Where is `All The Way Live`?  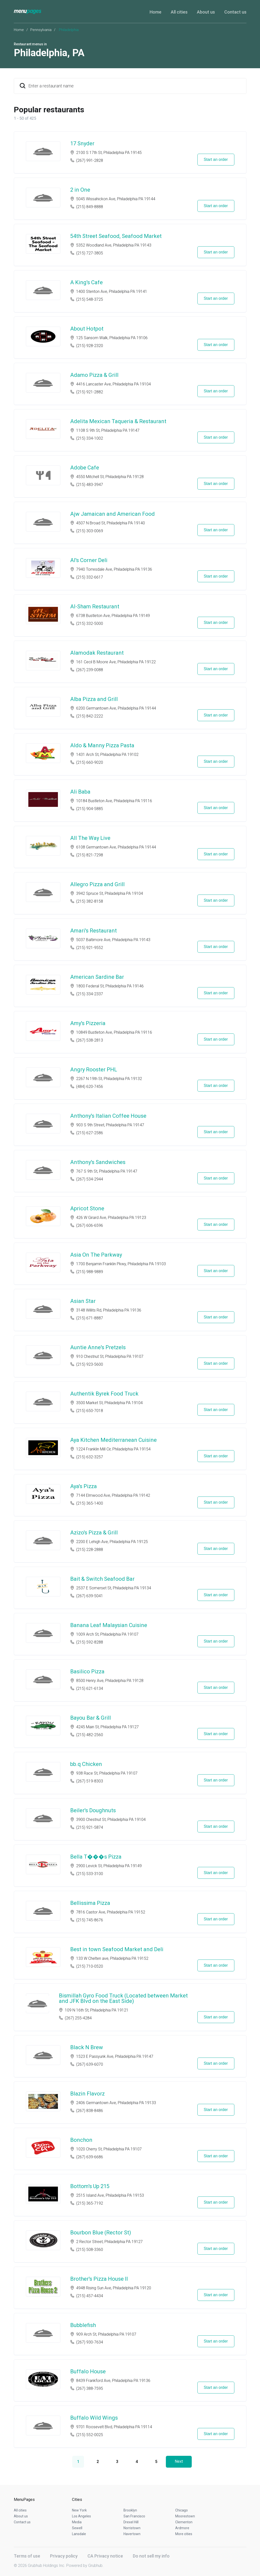
All The Way Live is located at coordinates (90, 838).